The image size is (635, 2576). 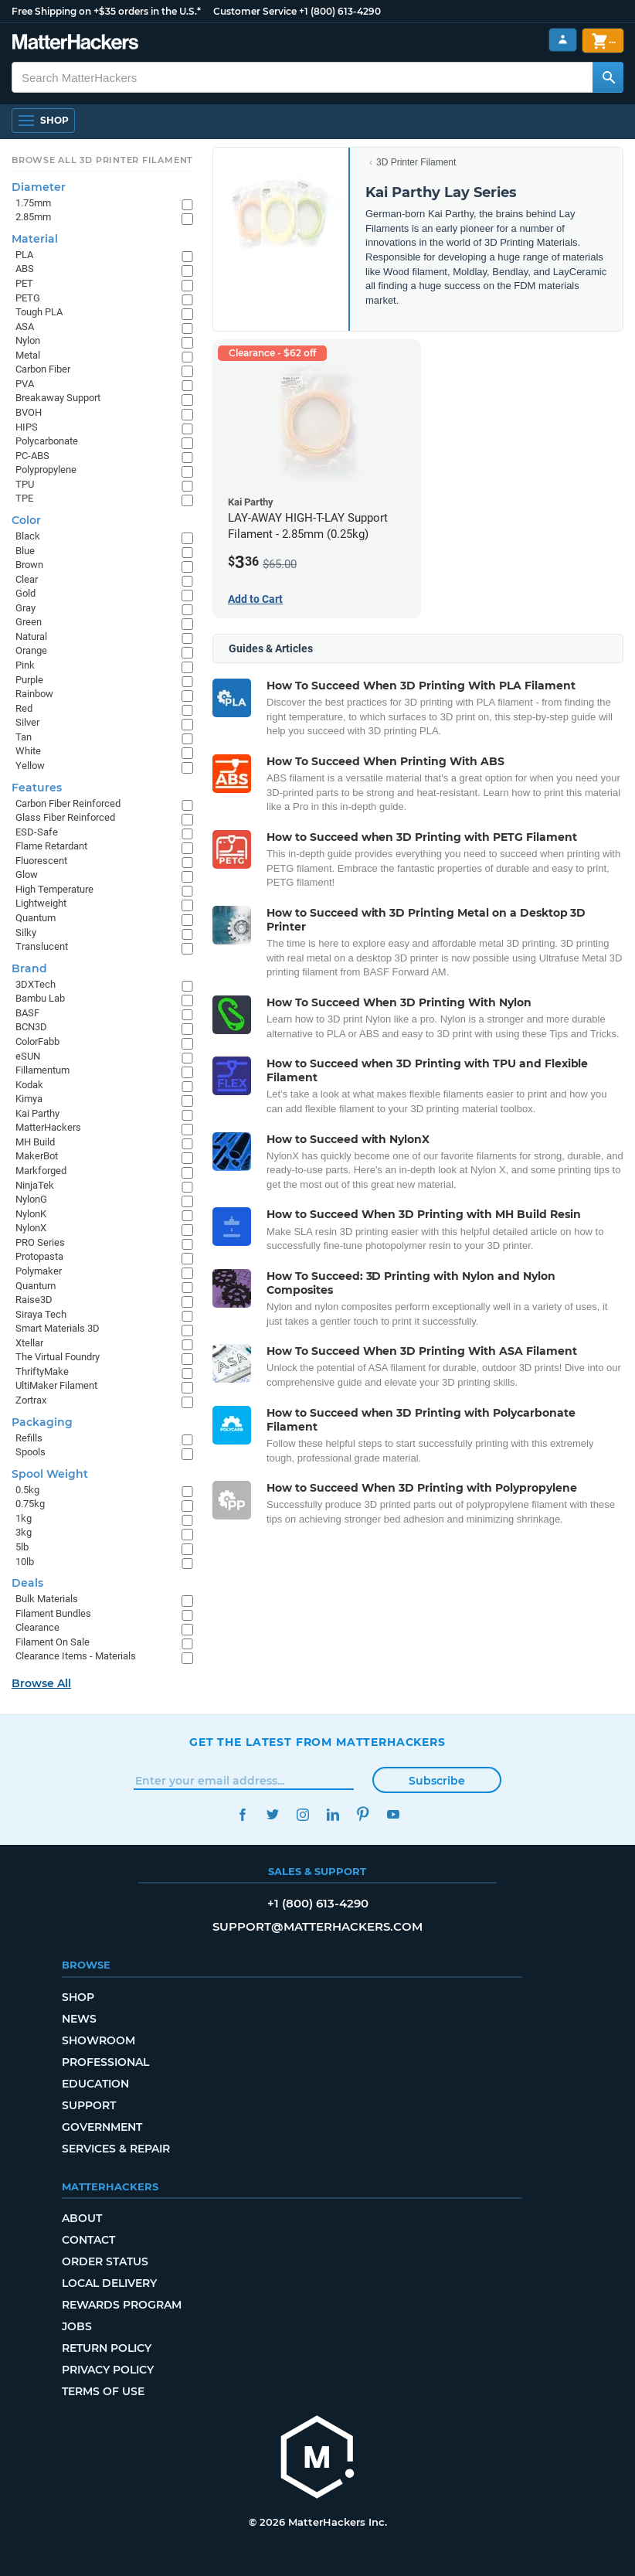 What do you see at coordinates (89, 2105) in the screenshot?
I see `Support` at bounding box center [89, 2105].